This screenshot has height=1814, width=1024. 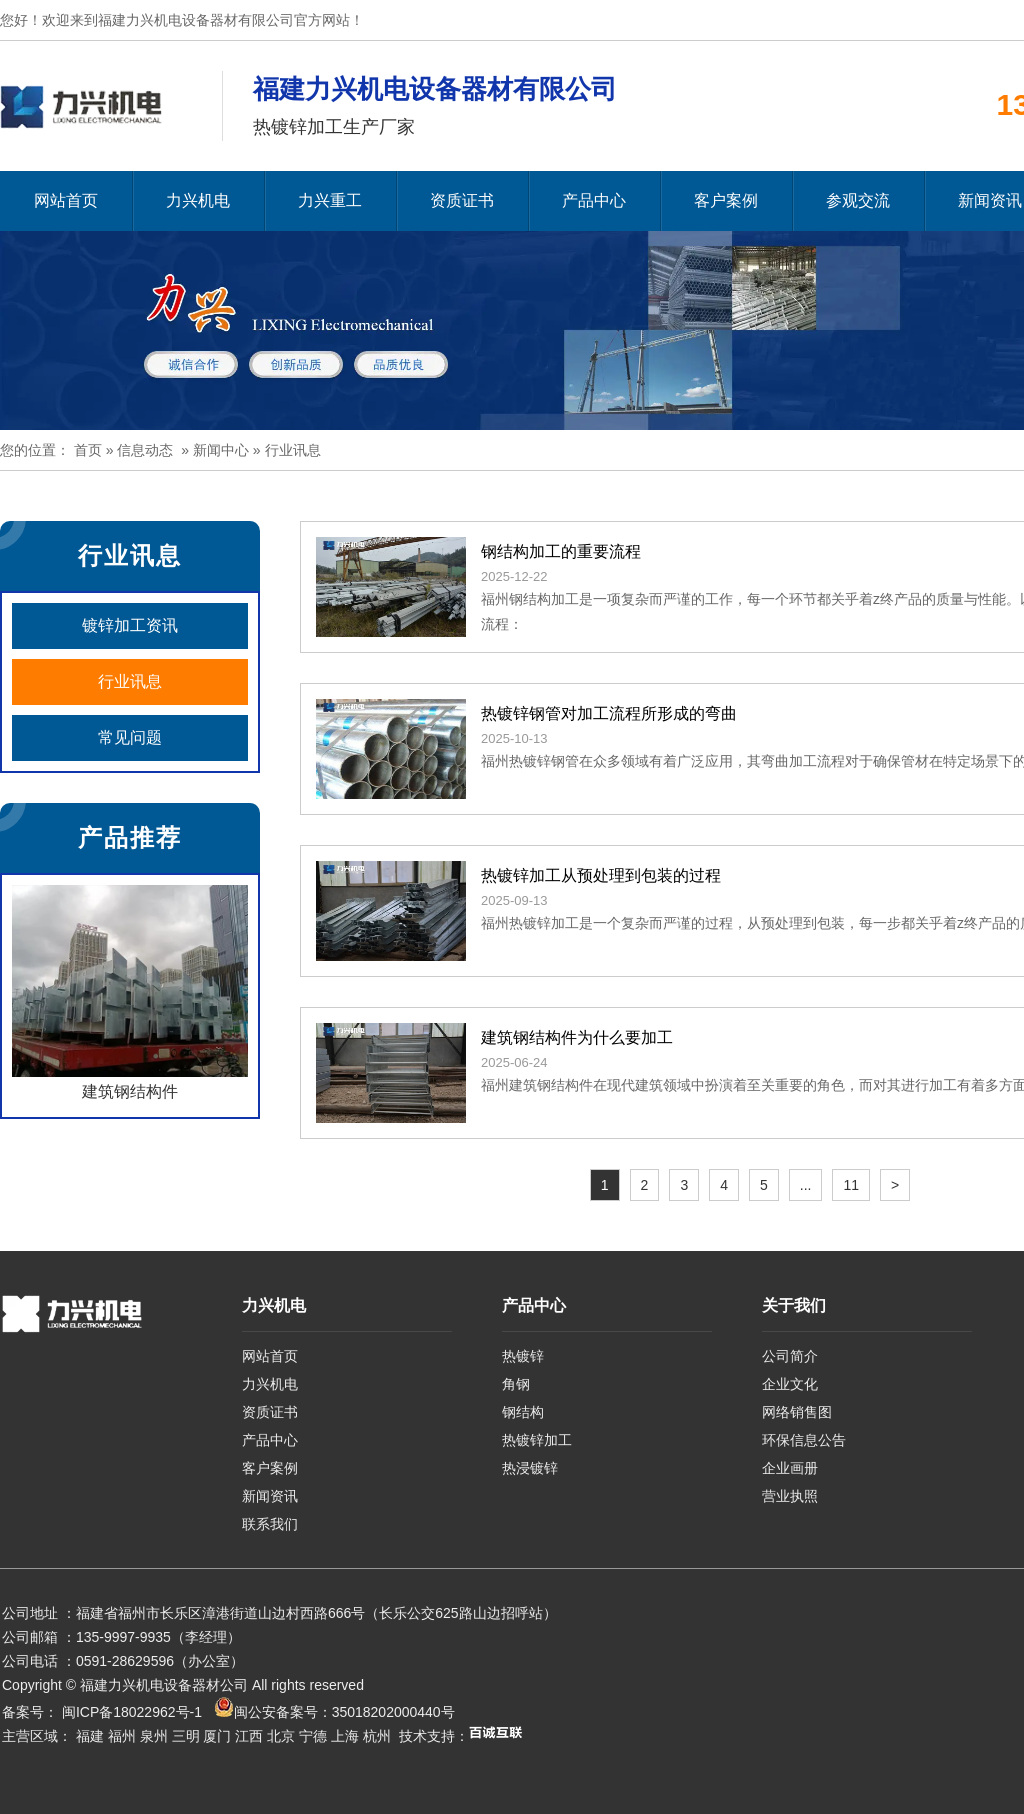 I want to click on 客户案例, so click(x=726, y=200).